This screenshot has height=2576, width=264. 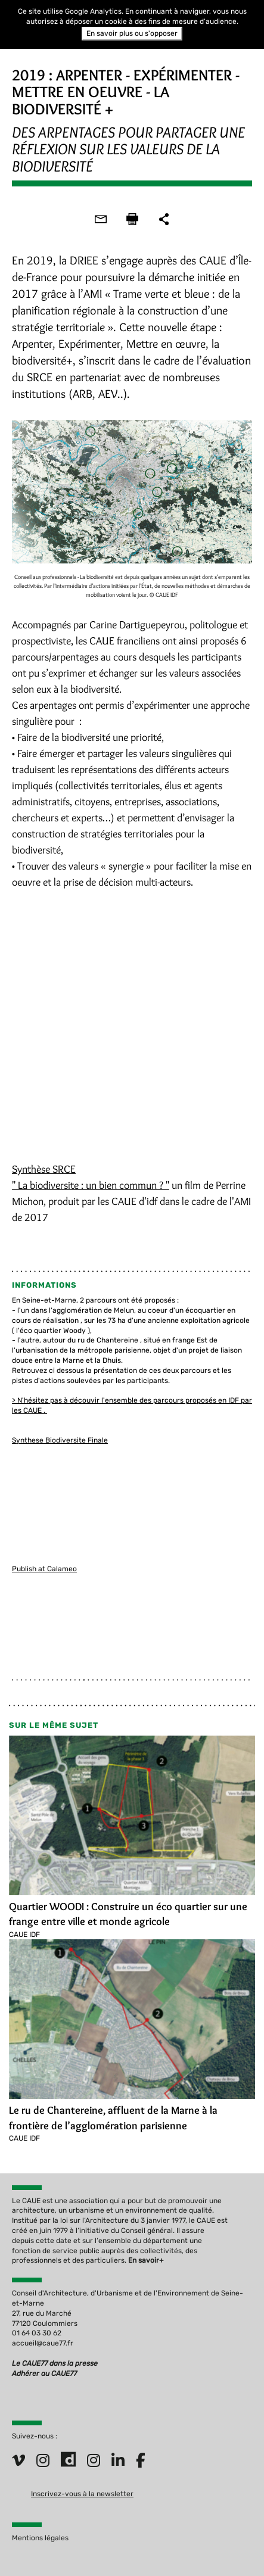 What do you see at coordinates (128, 1914) in the screenshot?
I see `Quartier WOODI : Construire un éco quartier sur une frange entre ville et monde agricole` at bounding box center [128, 1914].